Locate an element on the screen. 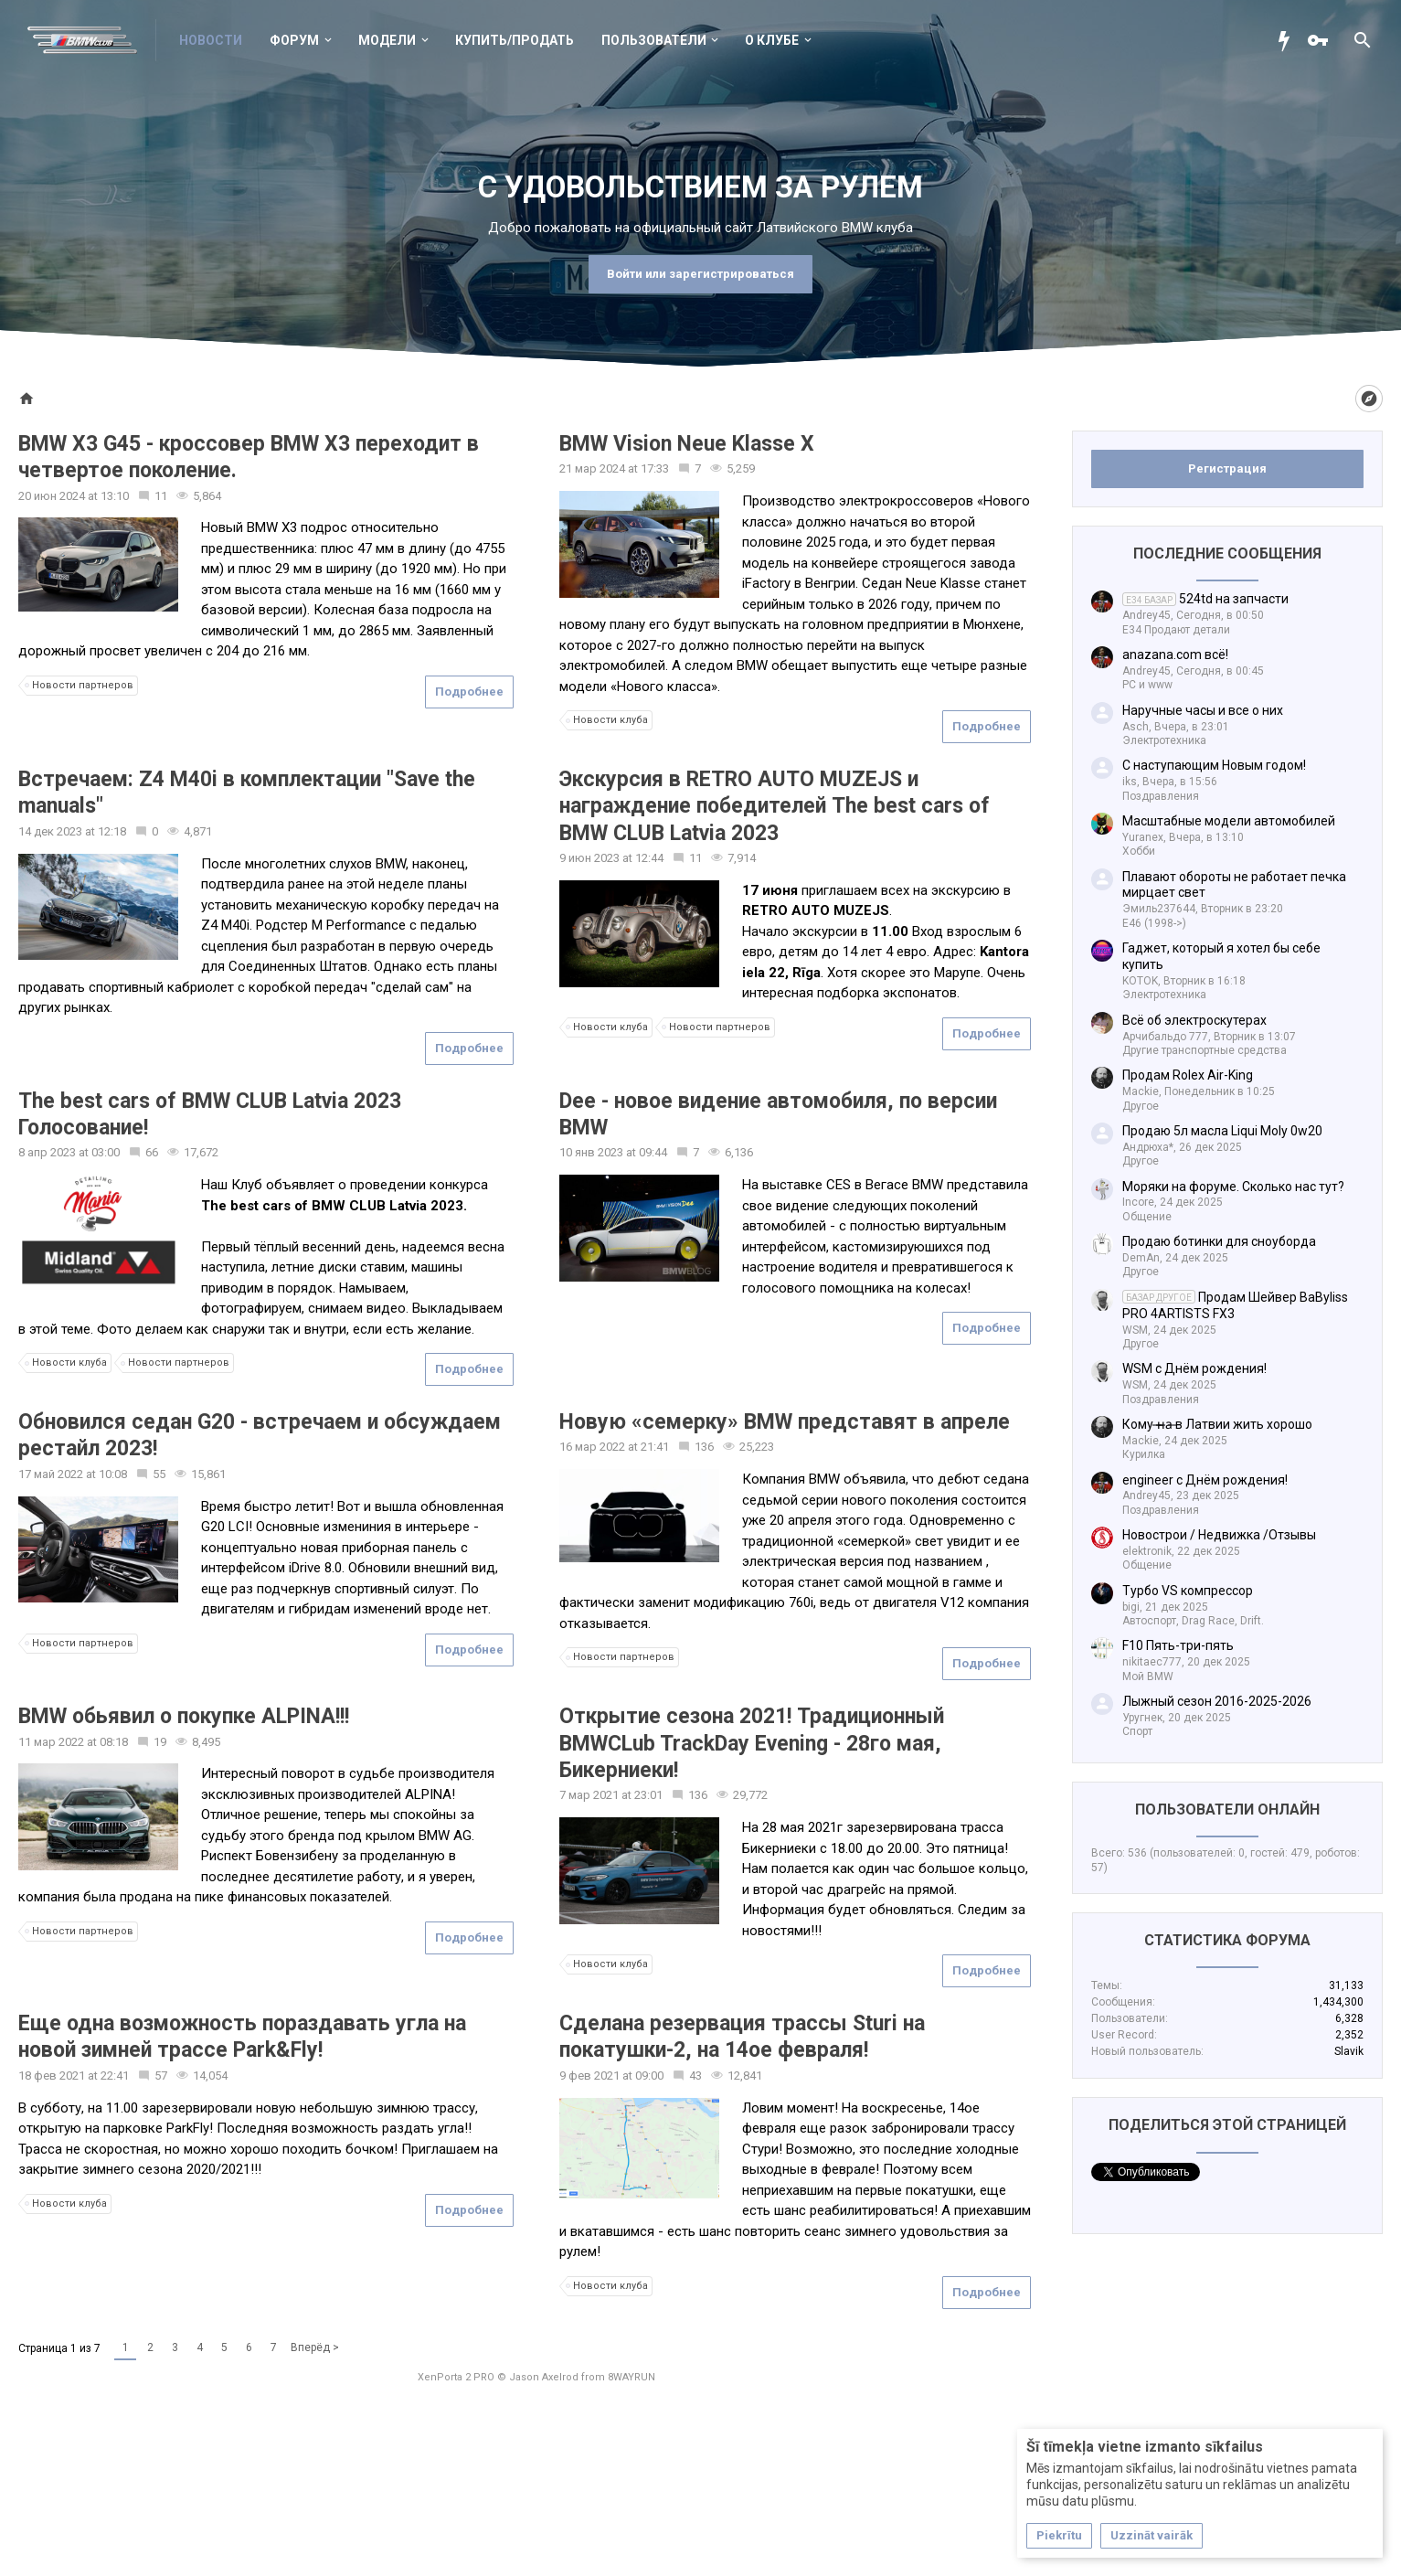  Продам Rolex Air-King is located at coordinates (1187, 1075).